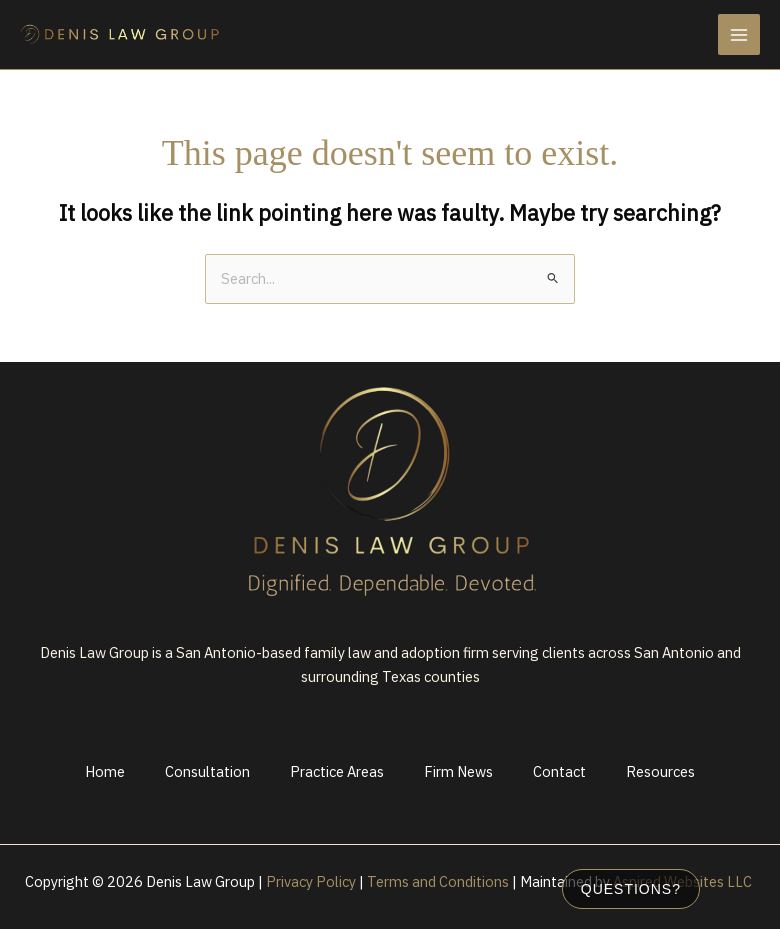 The height and width of the screenshot is (929, 780). I want to click on Terms and Conditions, so click(438, 881).